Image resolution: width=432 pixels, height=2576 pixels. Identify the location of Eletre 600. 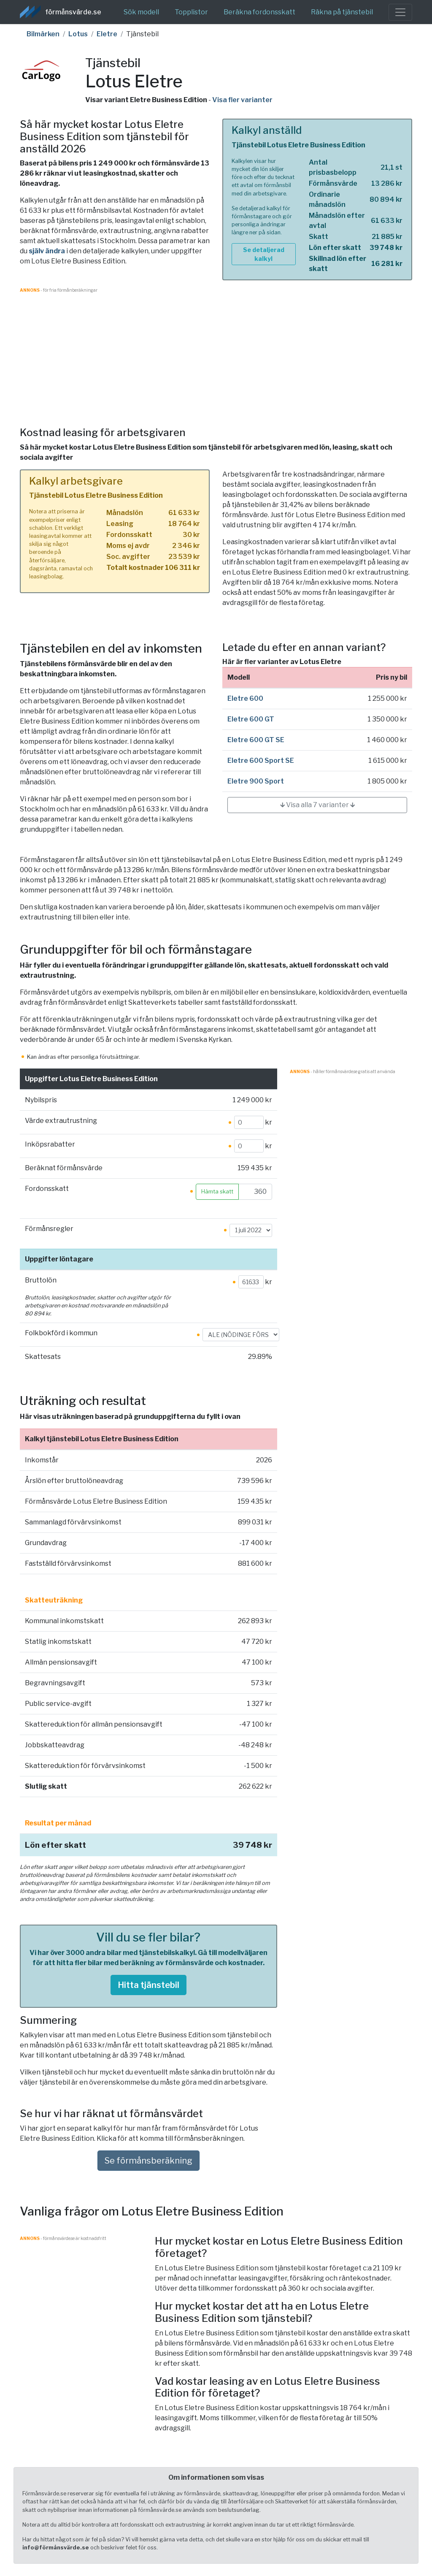
(245, 698).